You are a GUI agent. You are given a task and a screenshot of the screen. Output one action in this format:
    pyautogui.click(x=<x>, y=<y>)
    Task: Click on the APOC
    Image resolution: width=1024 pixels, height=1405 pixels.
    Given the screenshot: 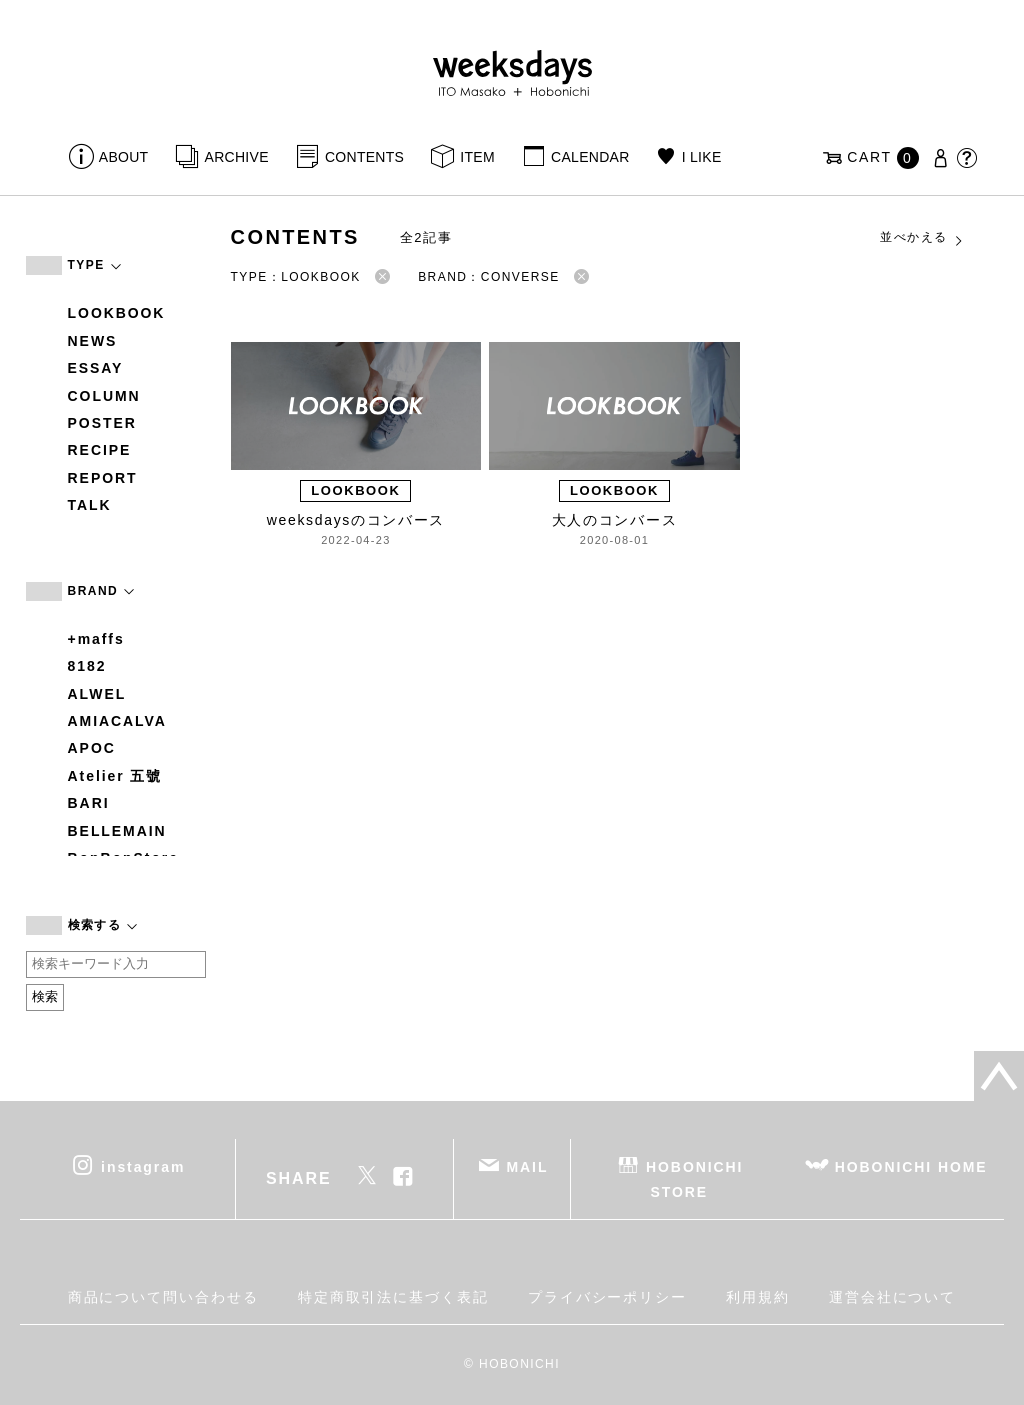 What is the action you would take?
    pyautogui.click(x=92, y=748)
    